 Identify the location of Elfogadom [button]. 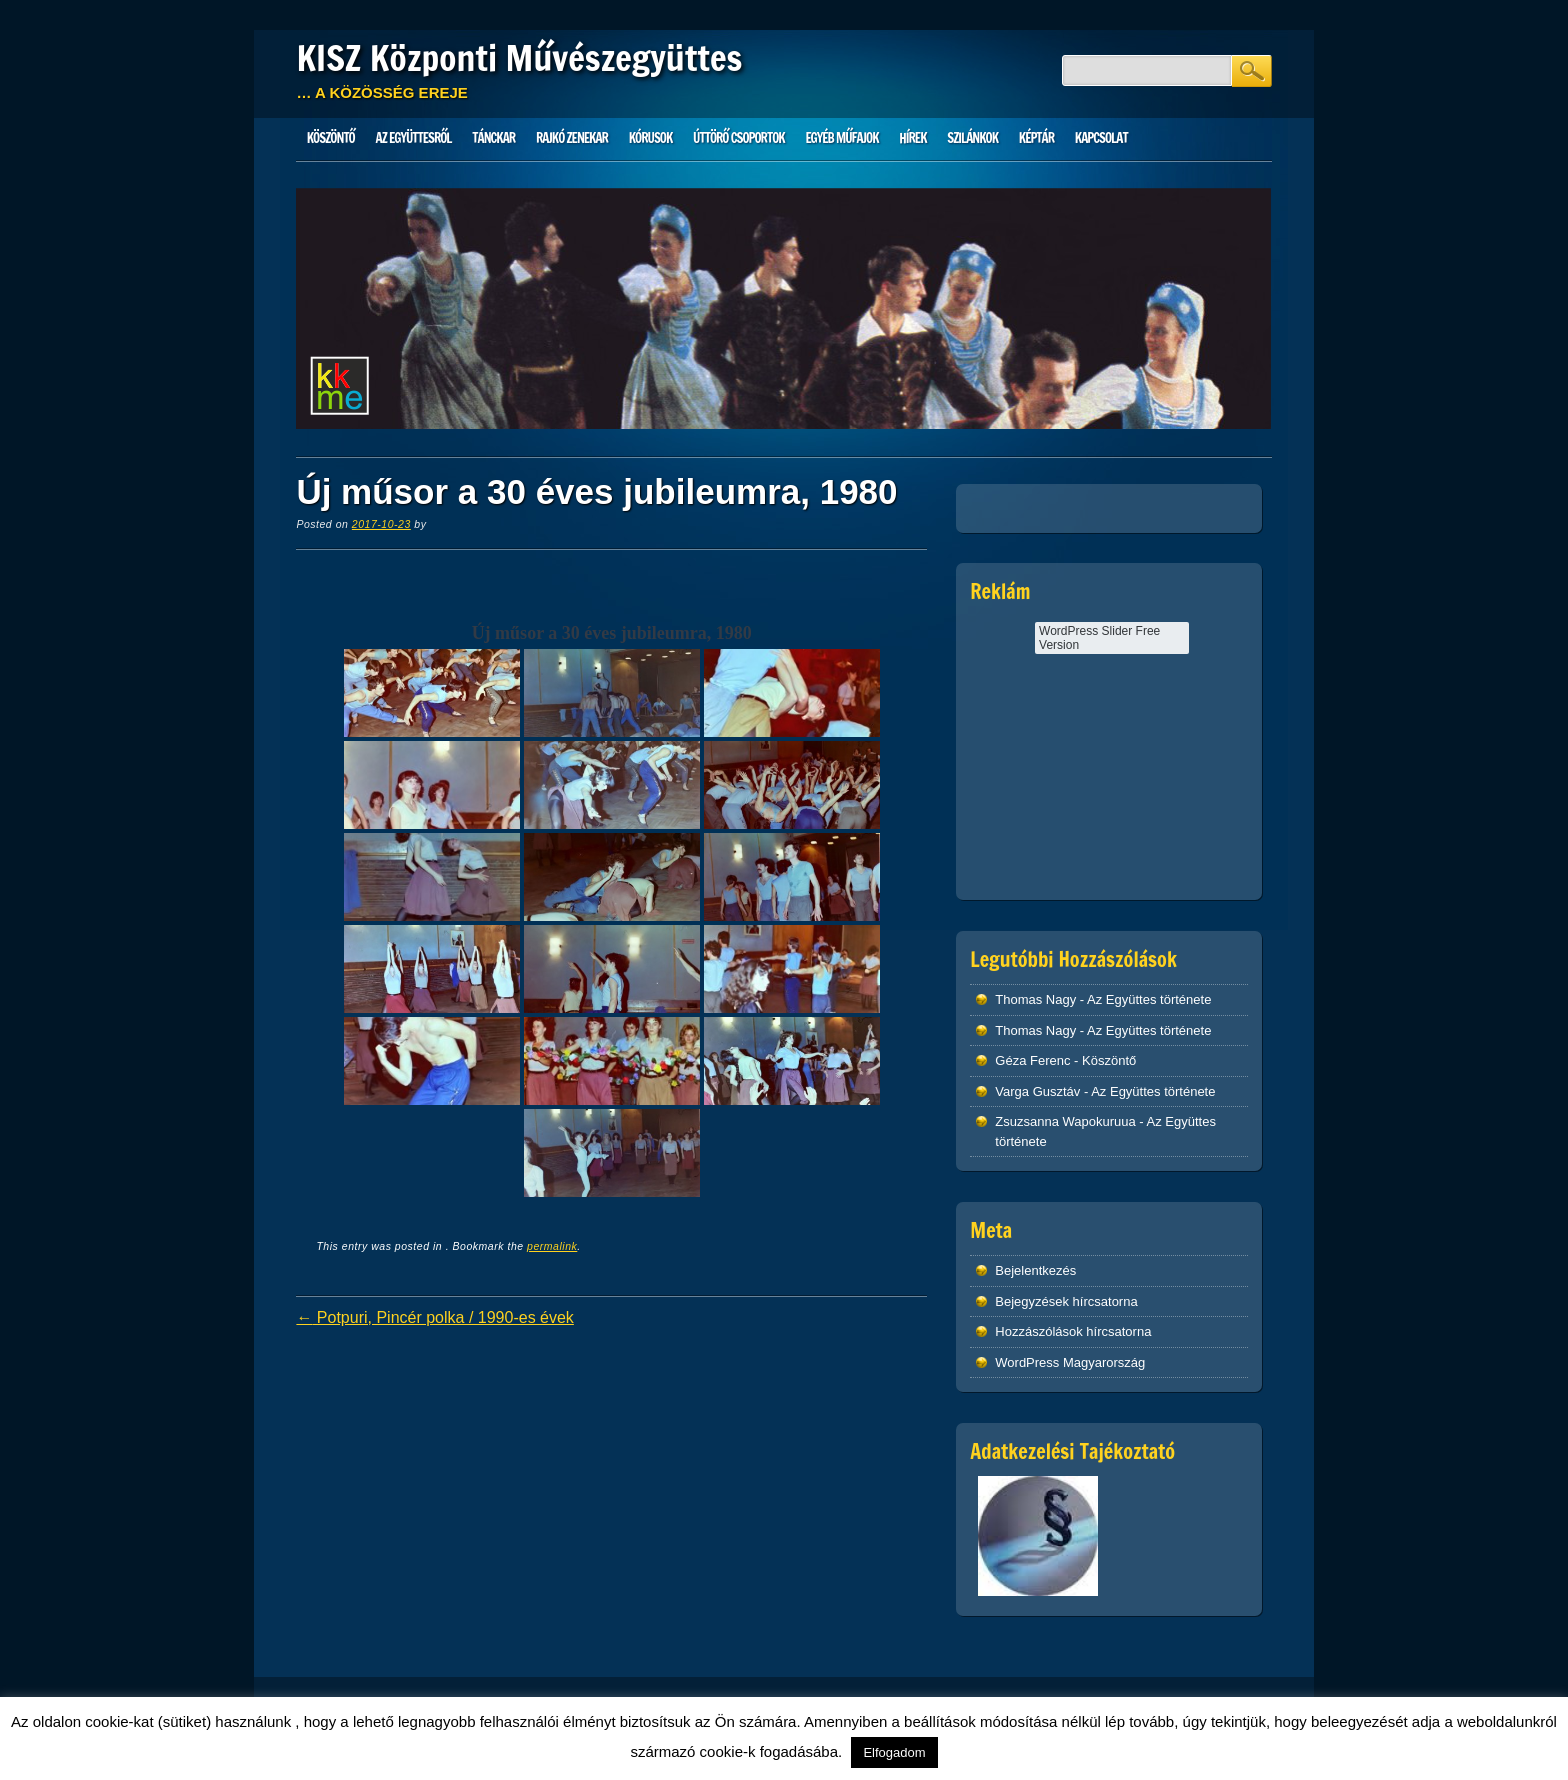
(894, 1752).